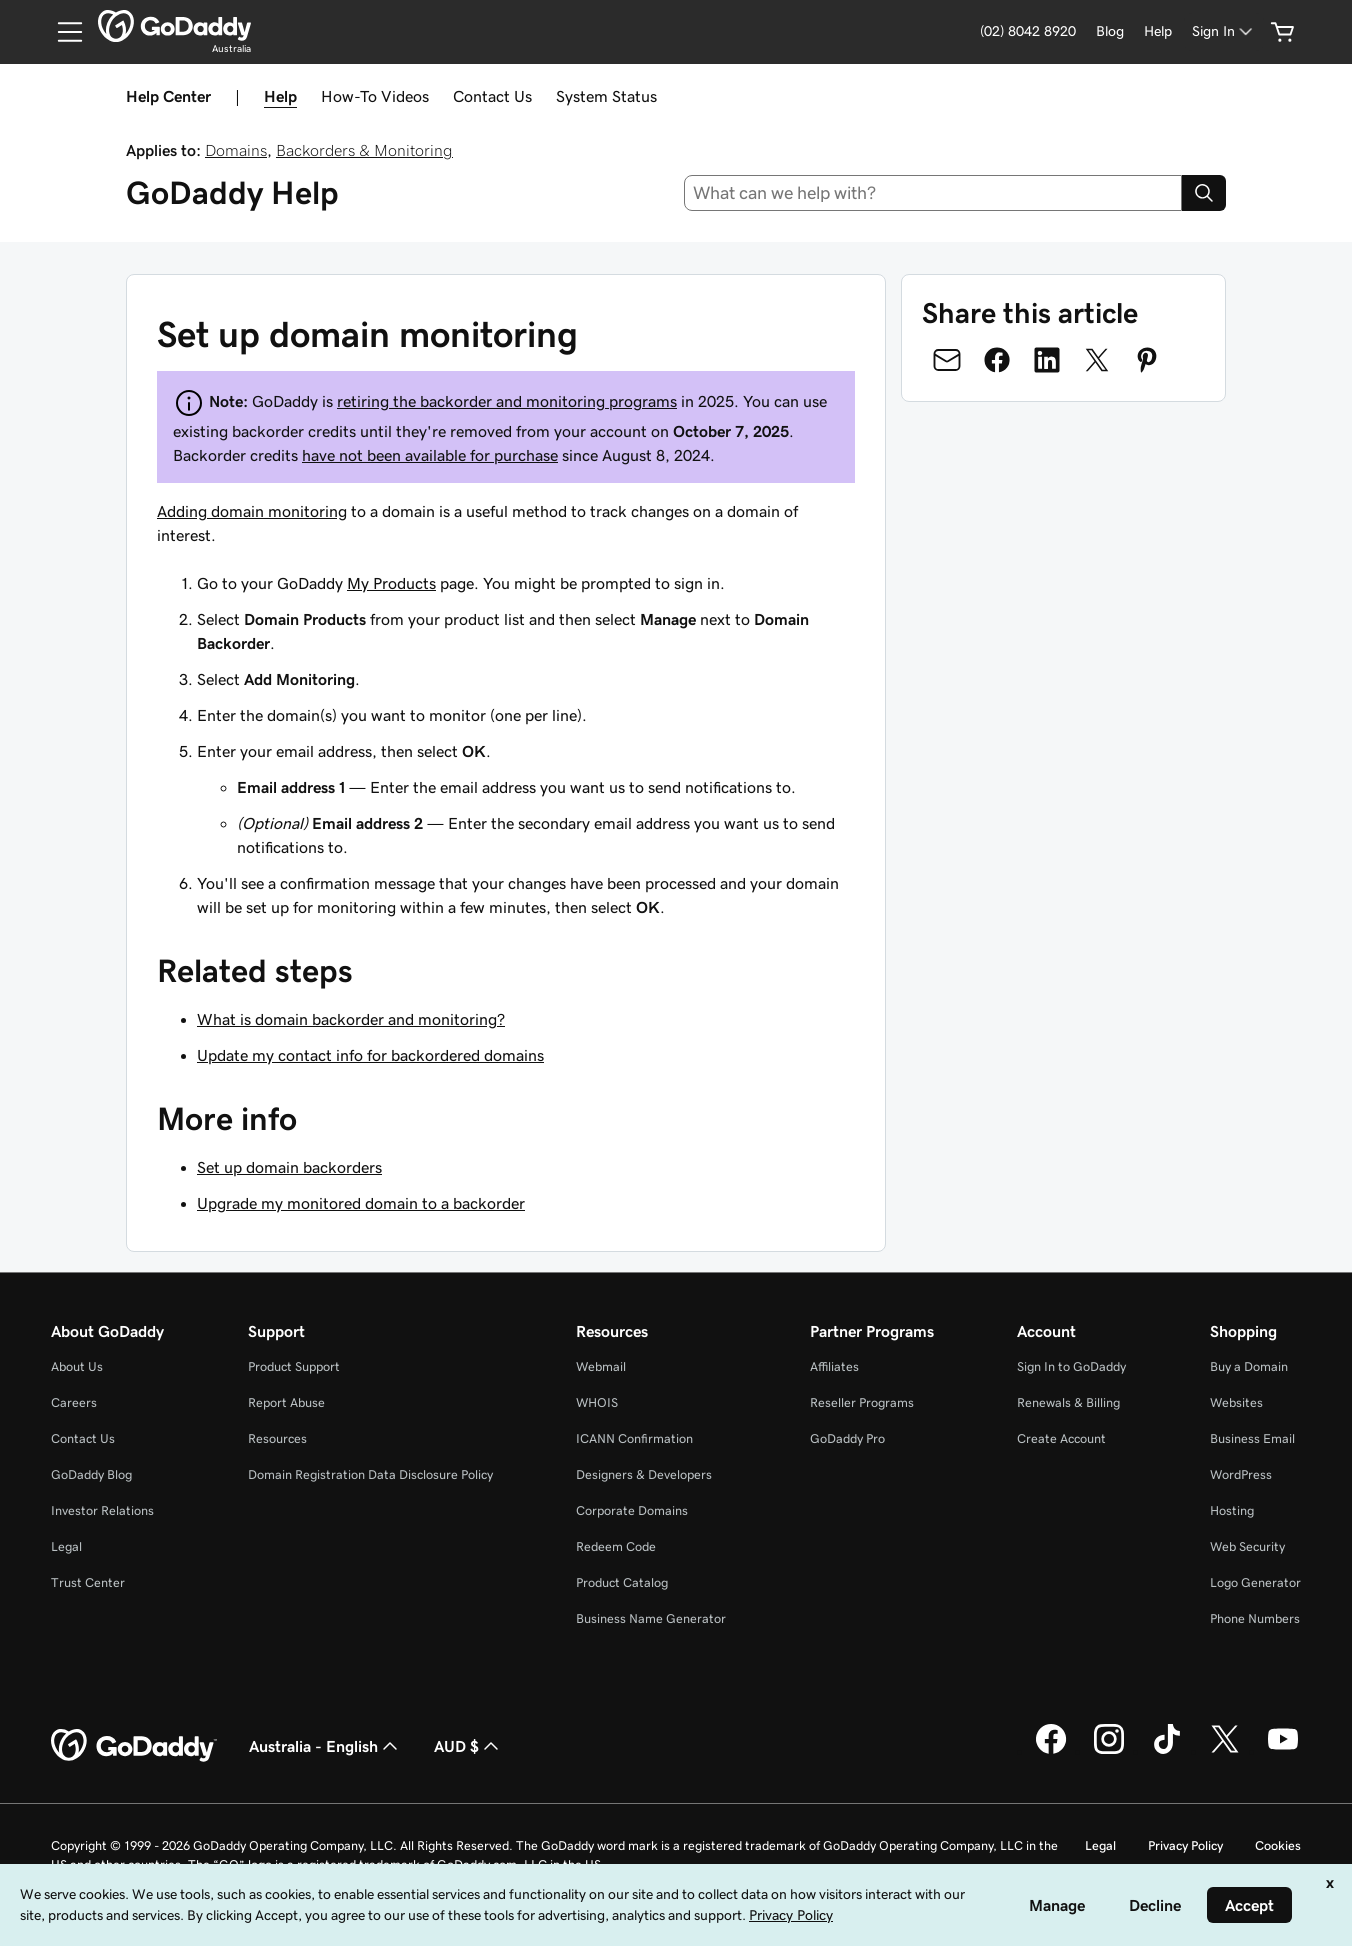 The height and width of the screenshot is (1946, 1352). What do you see at coordinates (606, 96) in the screenshot?
I see `System Status` at bounding box center [606, 96].